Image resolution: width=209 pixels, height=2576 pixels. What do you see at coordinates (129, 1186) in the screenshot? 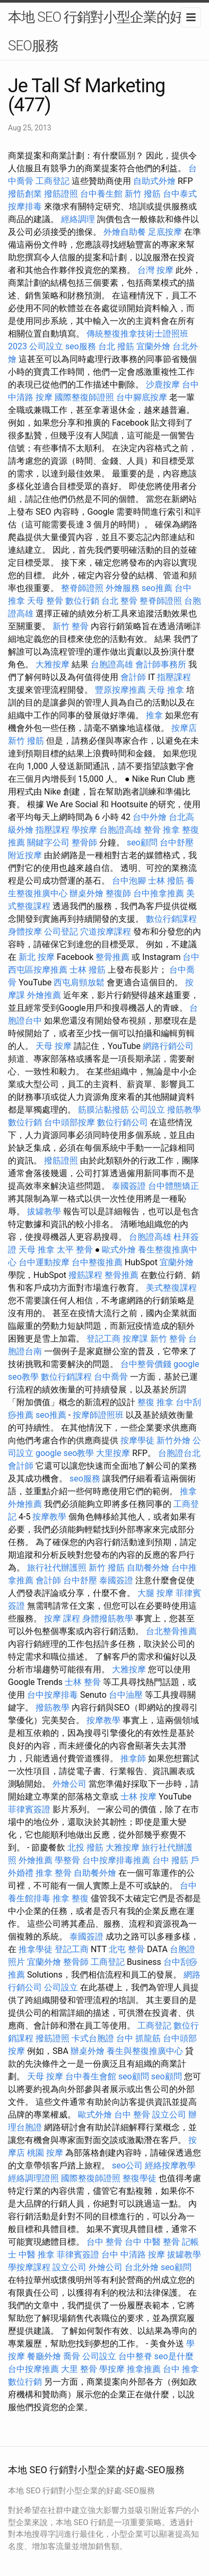
I see `泰國簽證` at bounding box center [129, 1186].